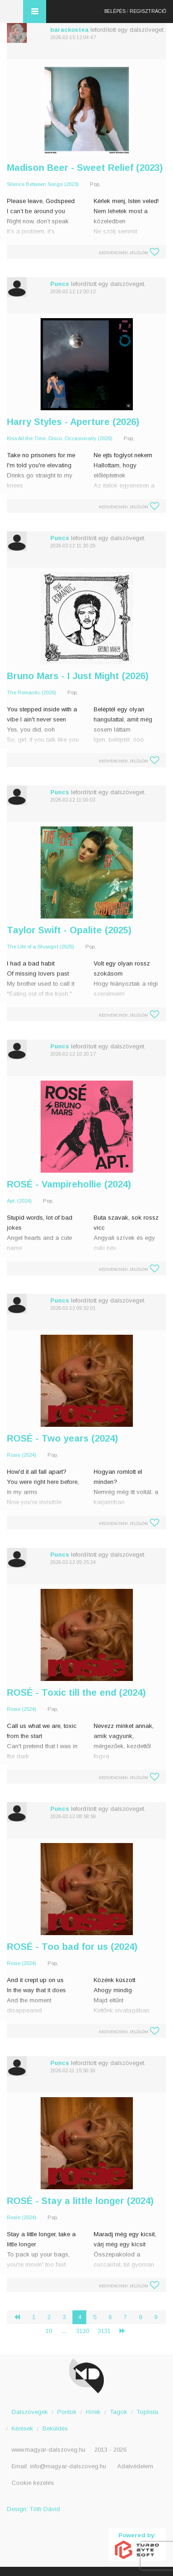 The width and height of the screenshot is (173, 2576). I want to click on Bruno Mars - I Just Might (2026), so click(78, 676).